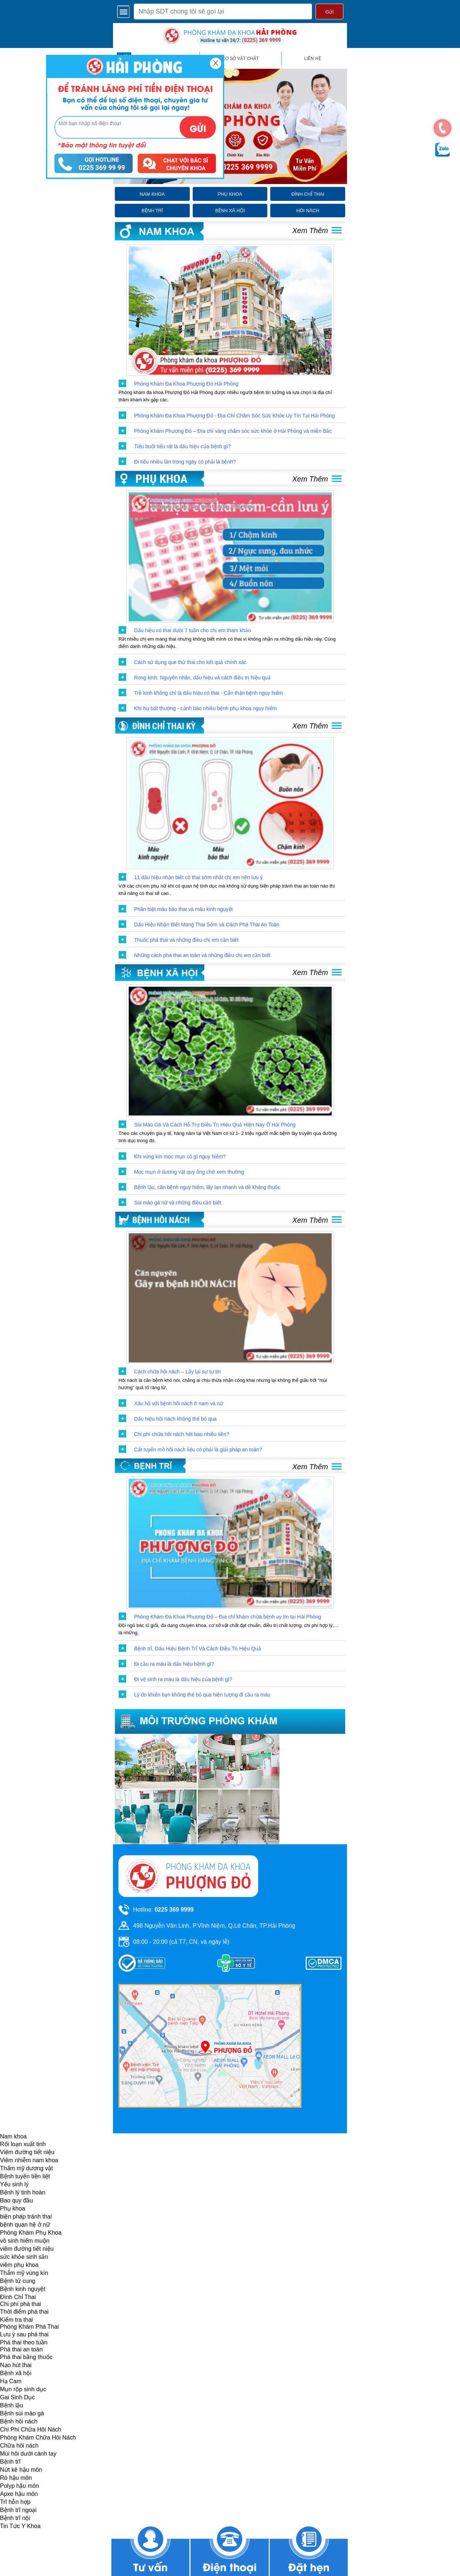 Image resolution: width=460 pixels, height=2576 pixels. I want to click on vô sinh hiếm muộn, so click(25, 2241).